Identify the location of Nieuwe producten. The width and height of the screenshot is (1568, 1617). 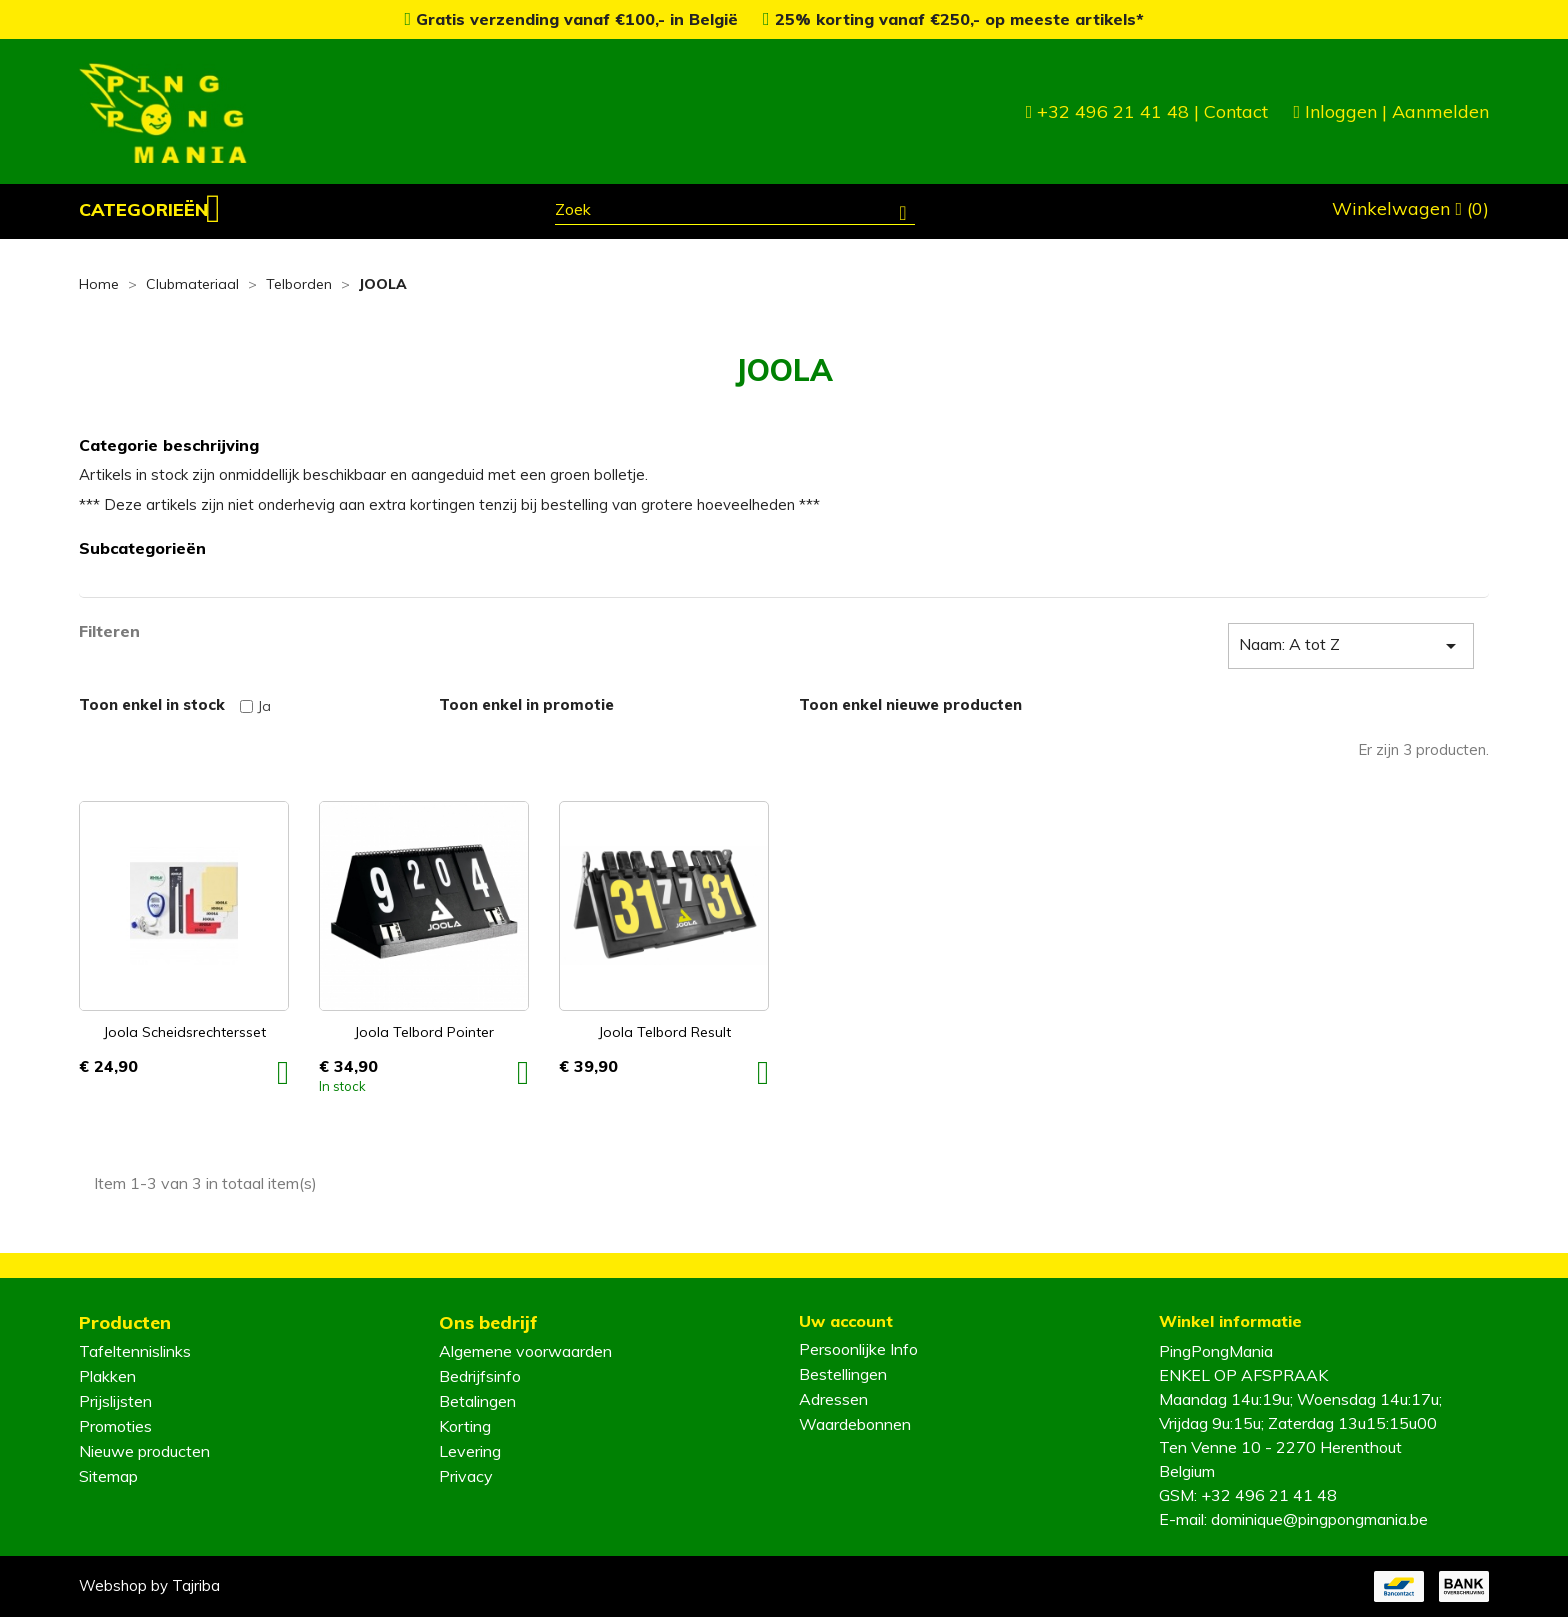
(144, 1451).